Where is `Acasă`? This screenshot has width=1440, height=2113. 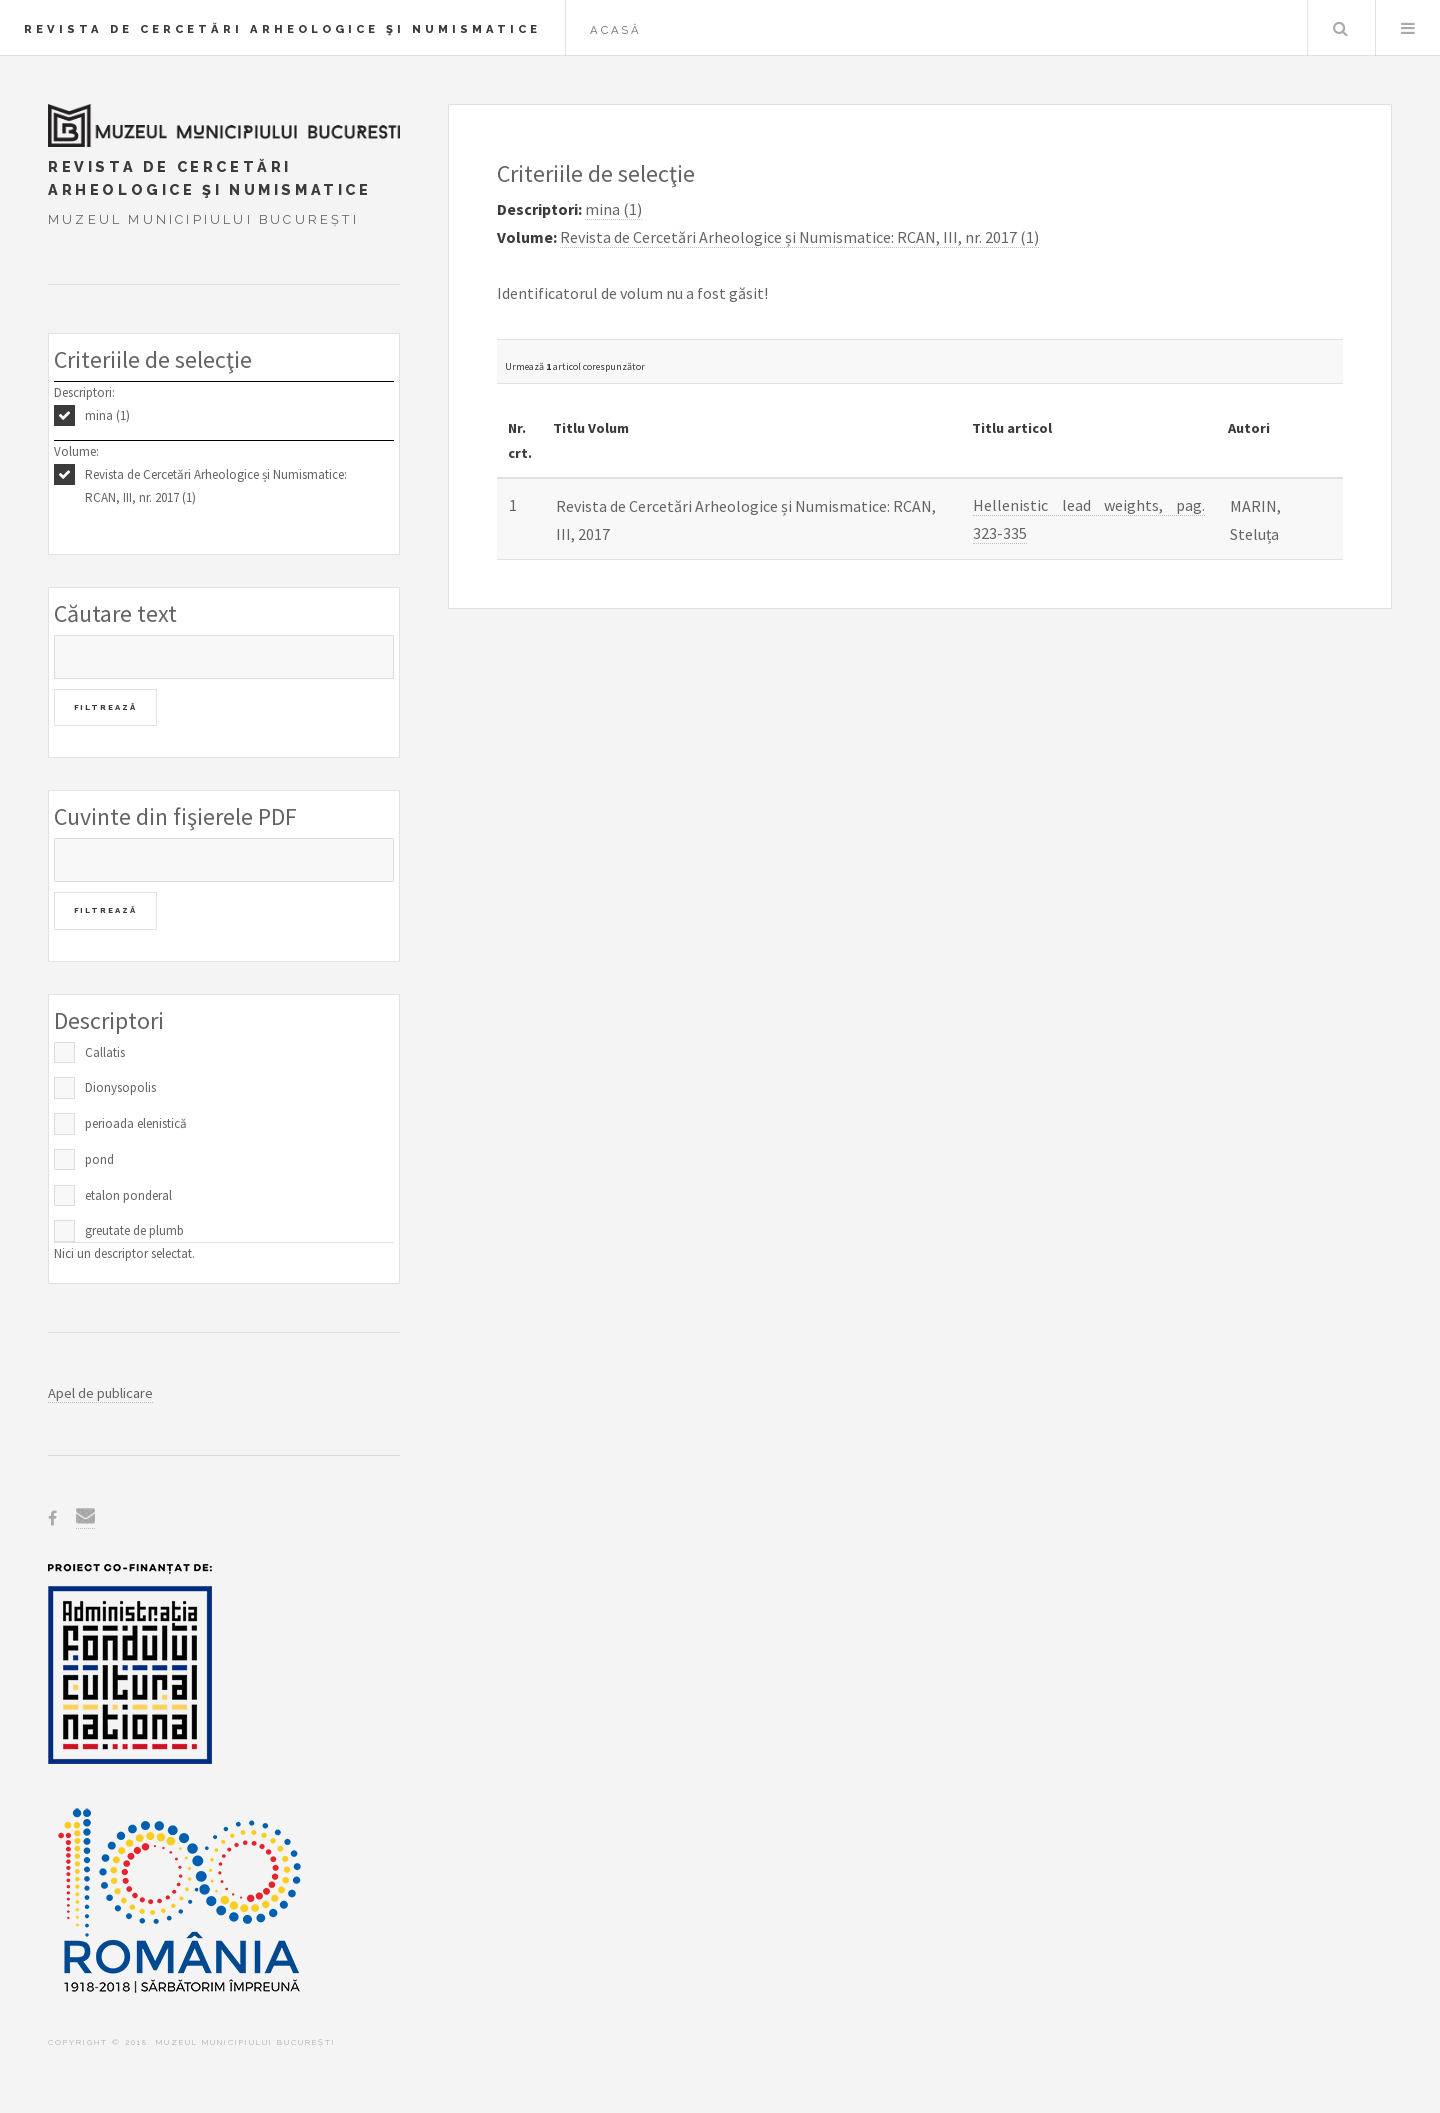 Acasă is located at coordinates (616, 30).